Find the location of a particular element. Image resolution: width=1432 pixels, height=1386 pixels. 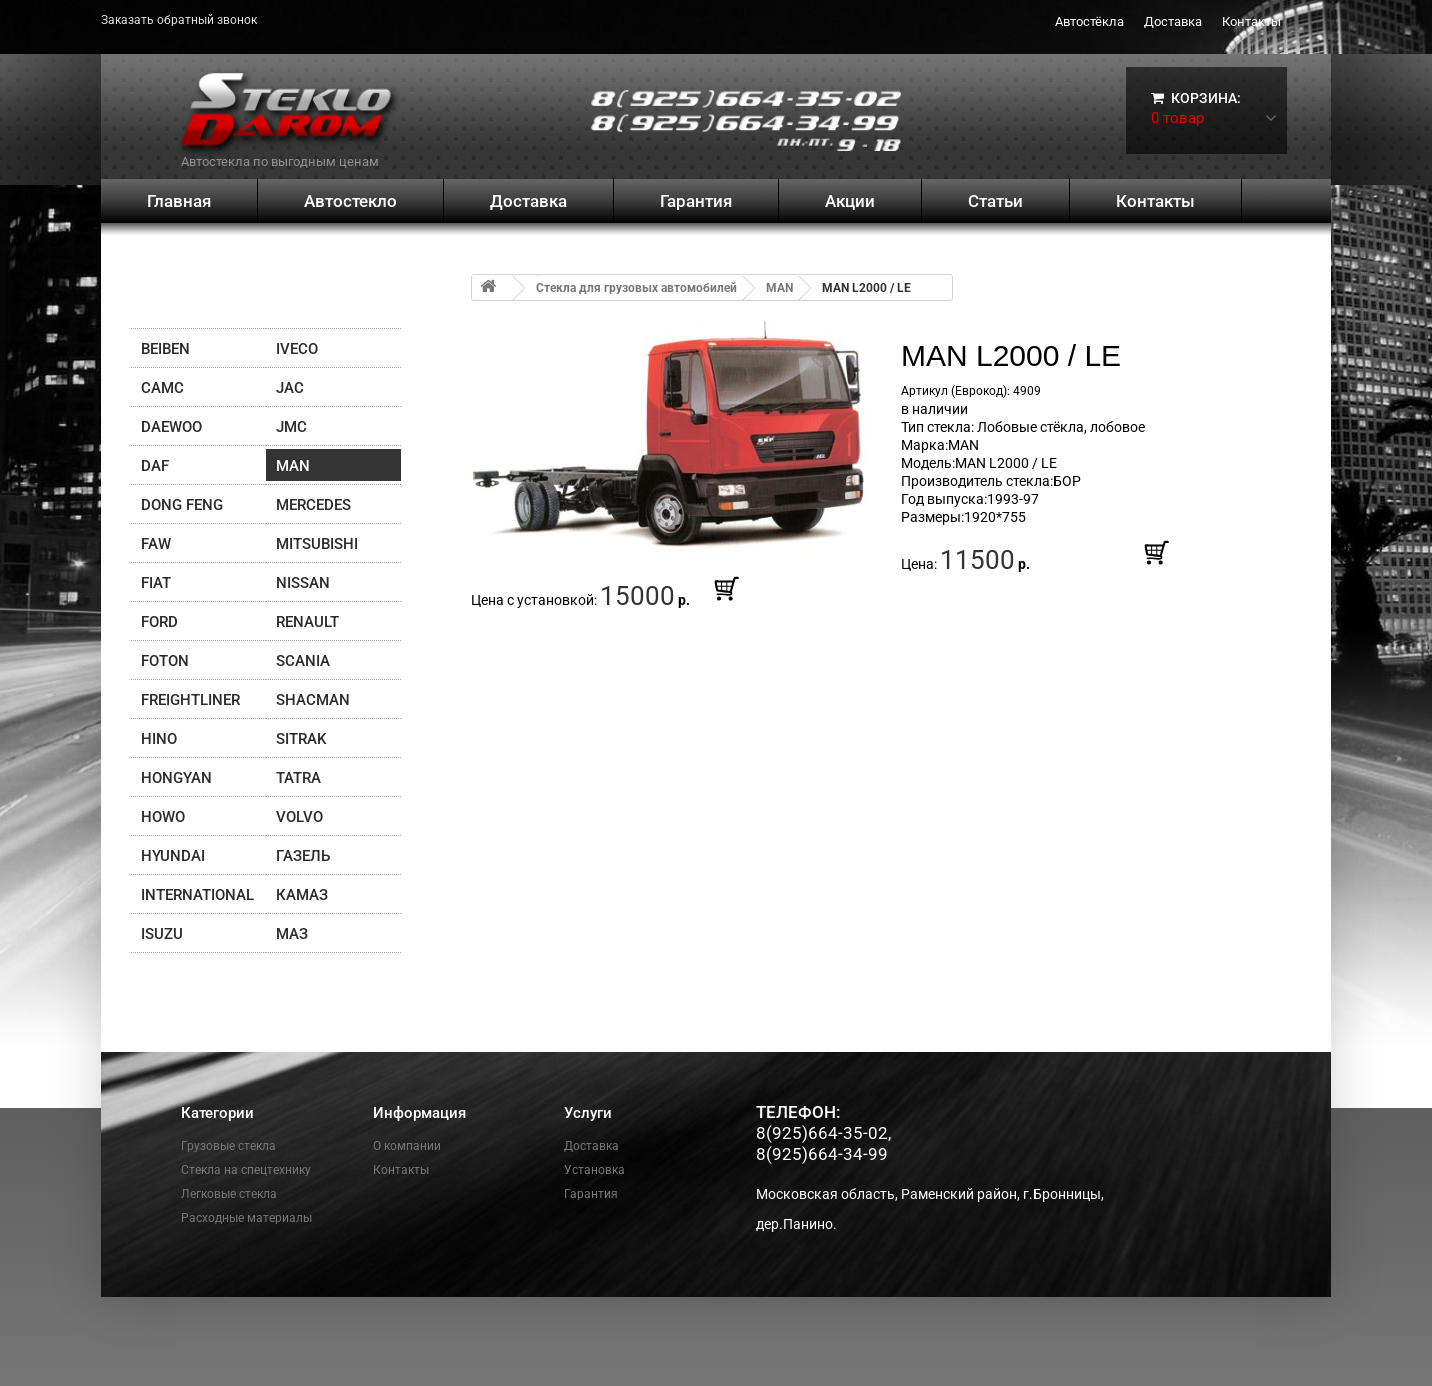

Автостекло is located at coordinates (350, 201).